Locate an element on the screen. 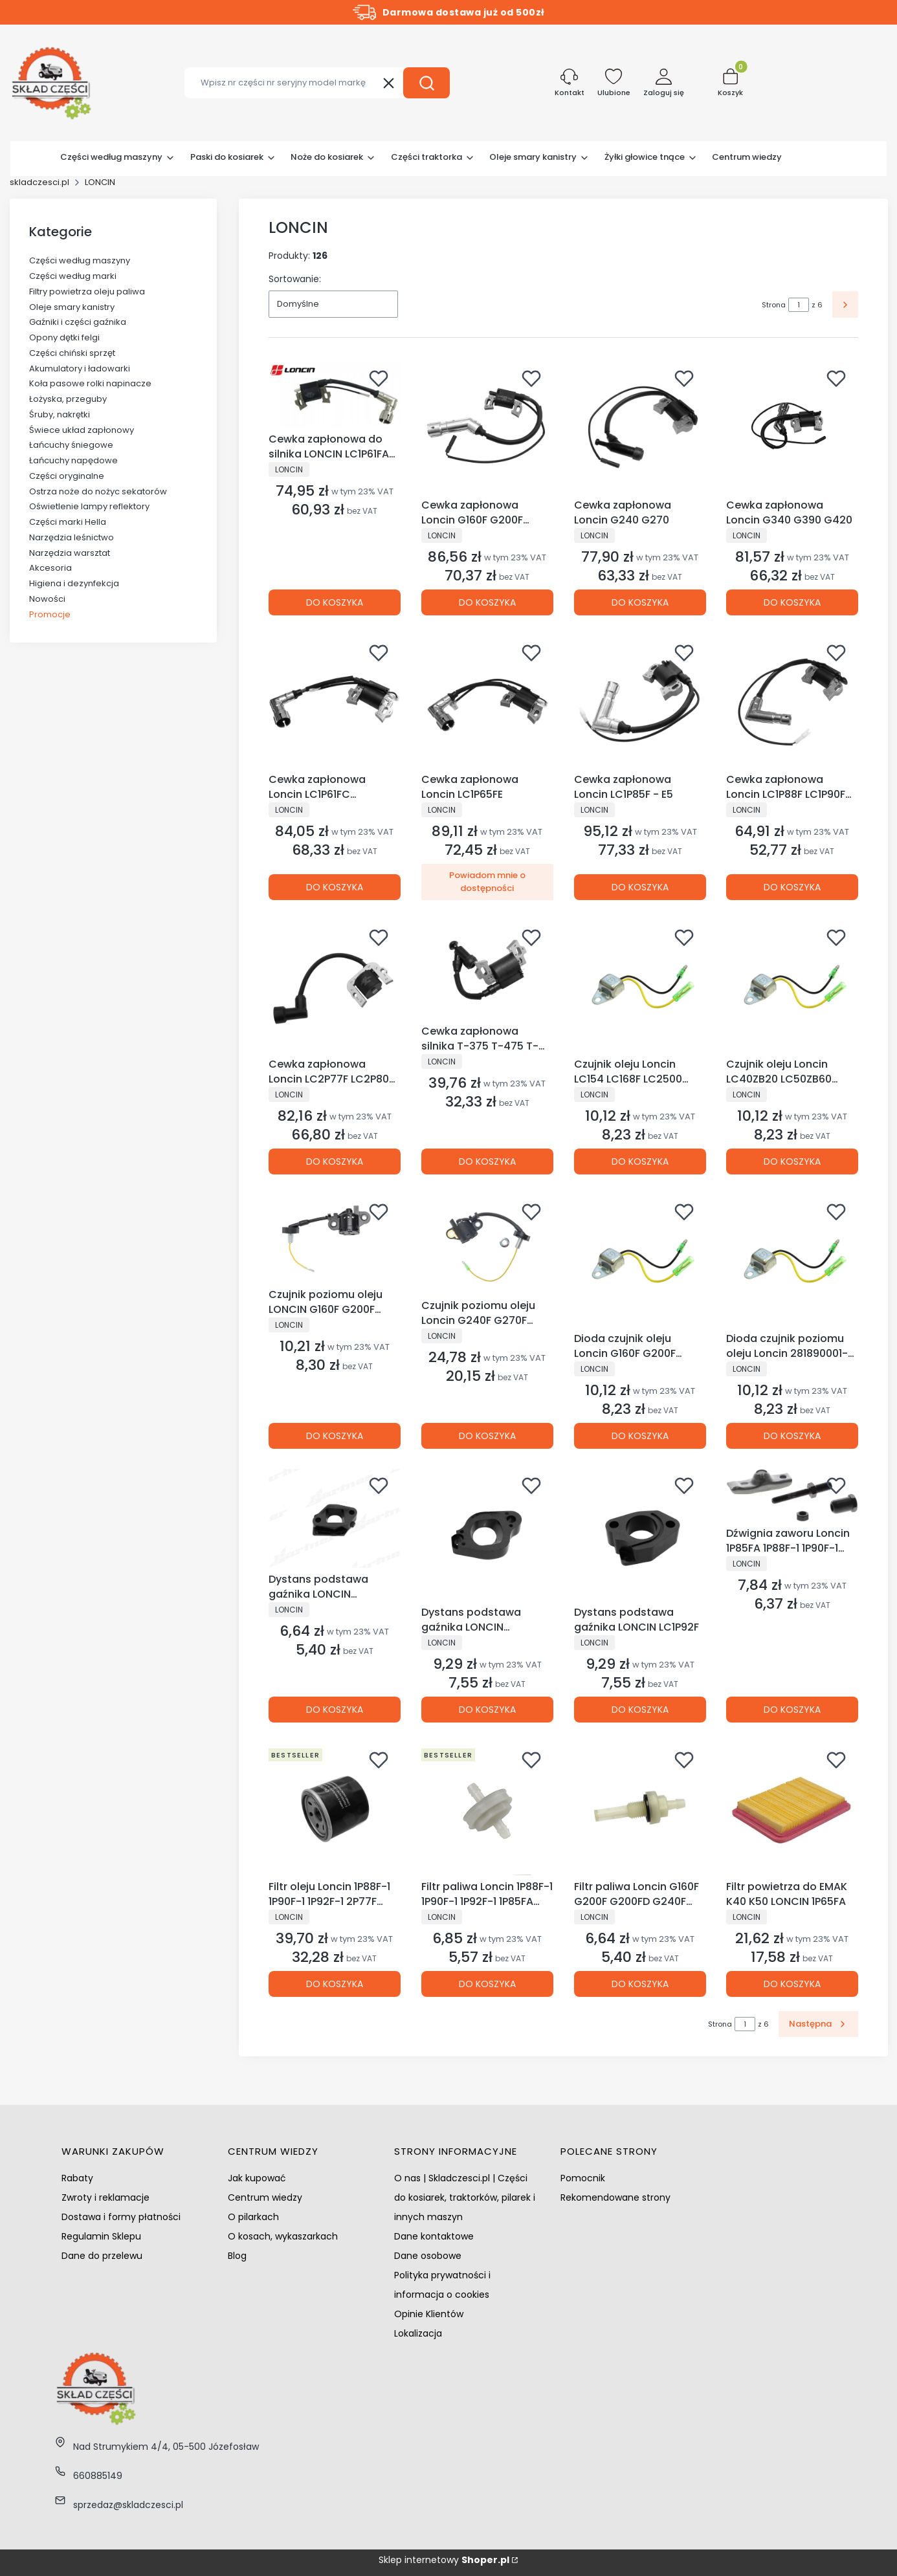 The height and width of the screenshot is (2576, 897). [Przejdź do produktu Cewka zapłonowa Loncin LC2P77F LC2P80F LC2P82F.] is located at coordinates (335, 987).